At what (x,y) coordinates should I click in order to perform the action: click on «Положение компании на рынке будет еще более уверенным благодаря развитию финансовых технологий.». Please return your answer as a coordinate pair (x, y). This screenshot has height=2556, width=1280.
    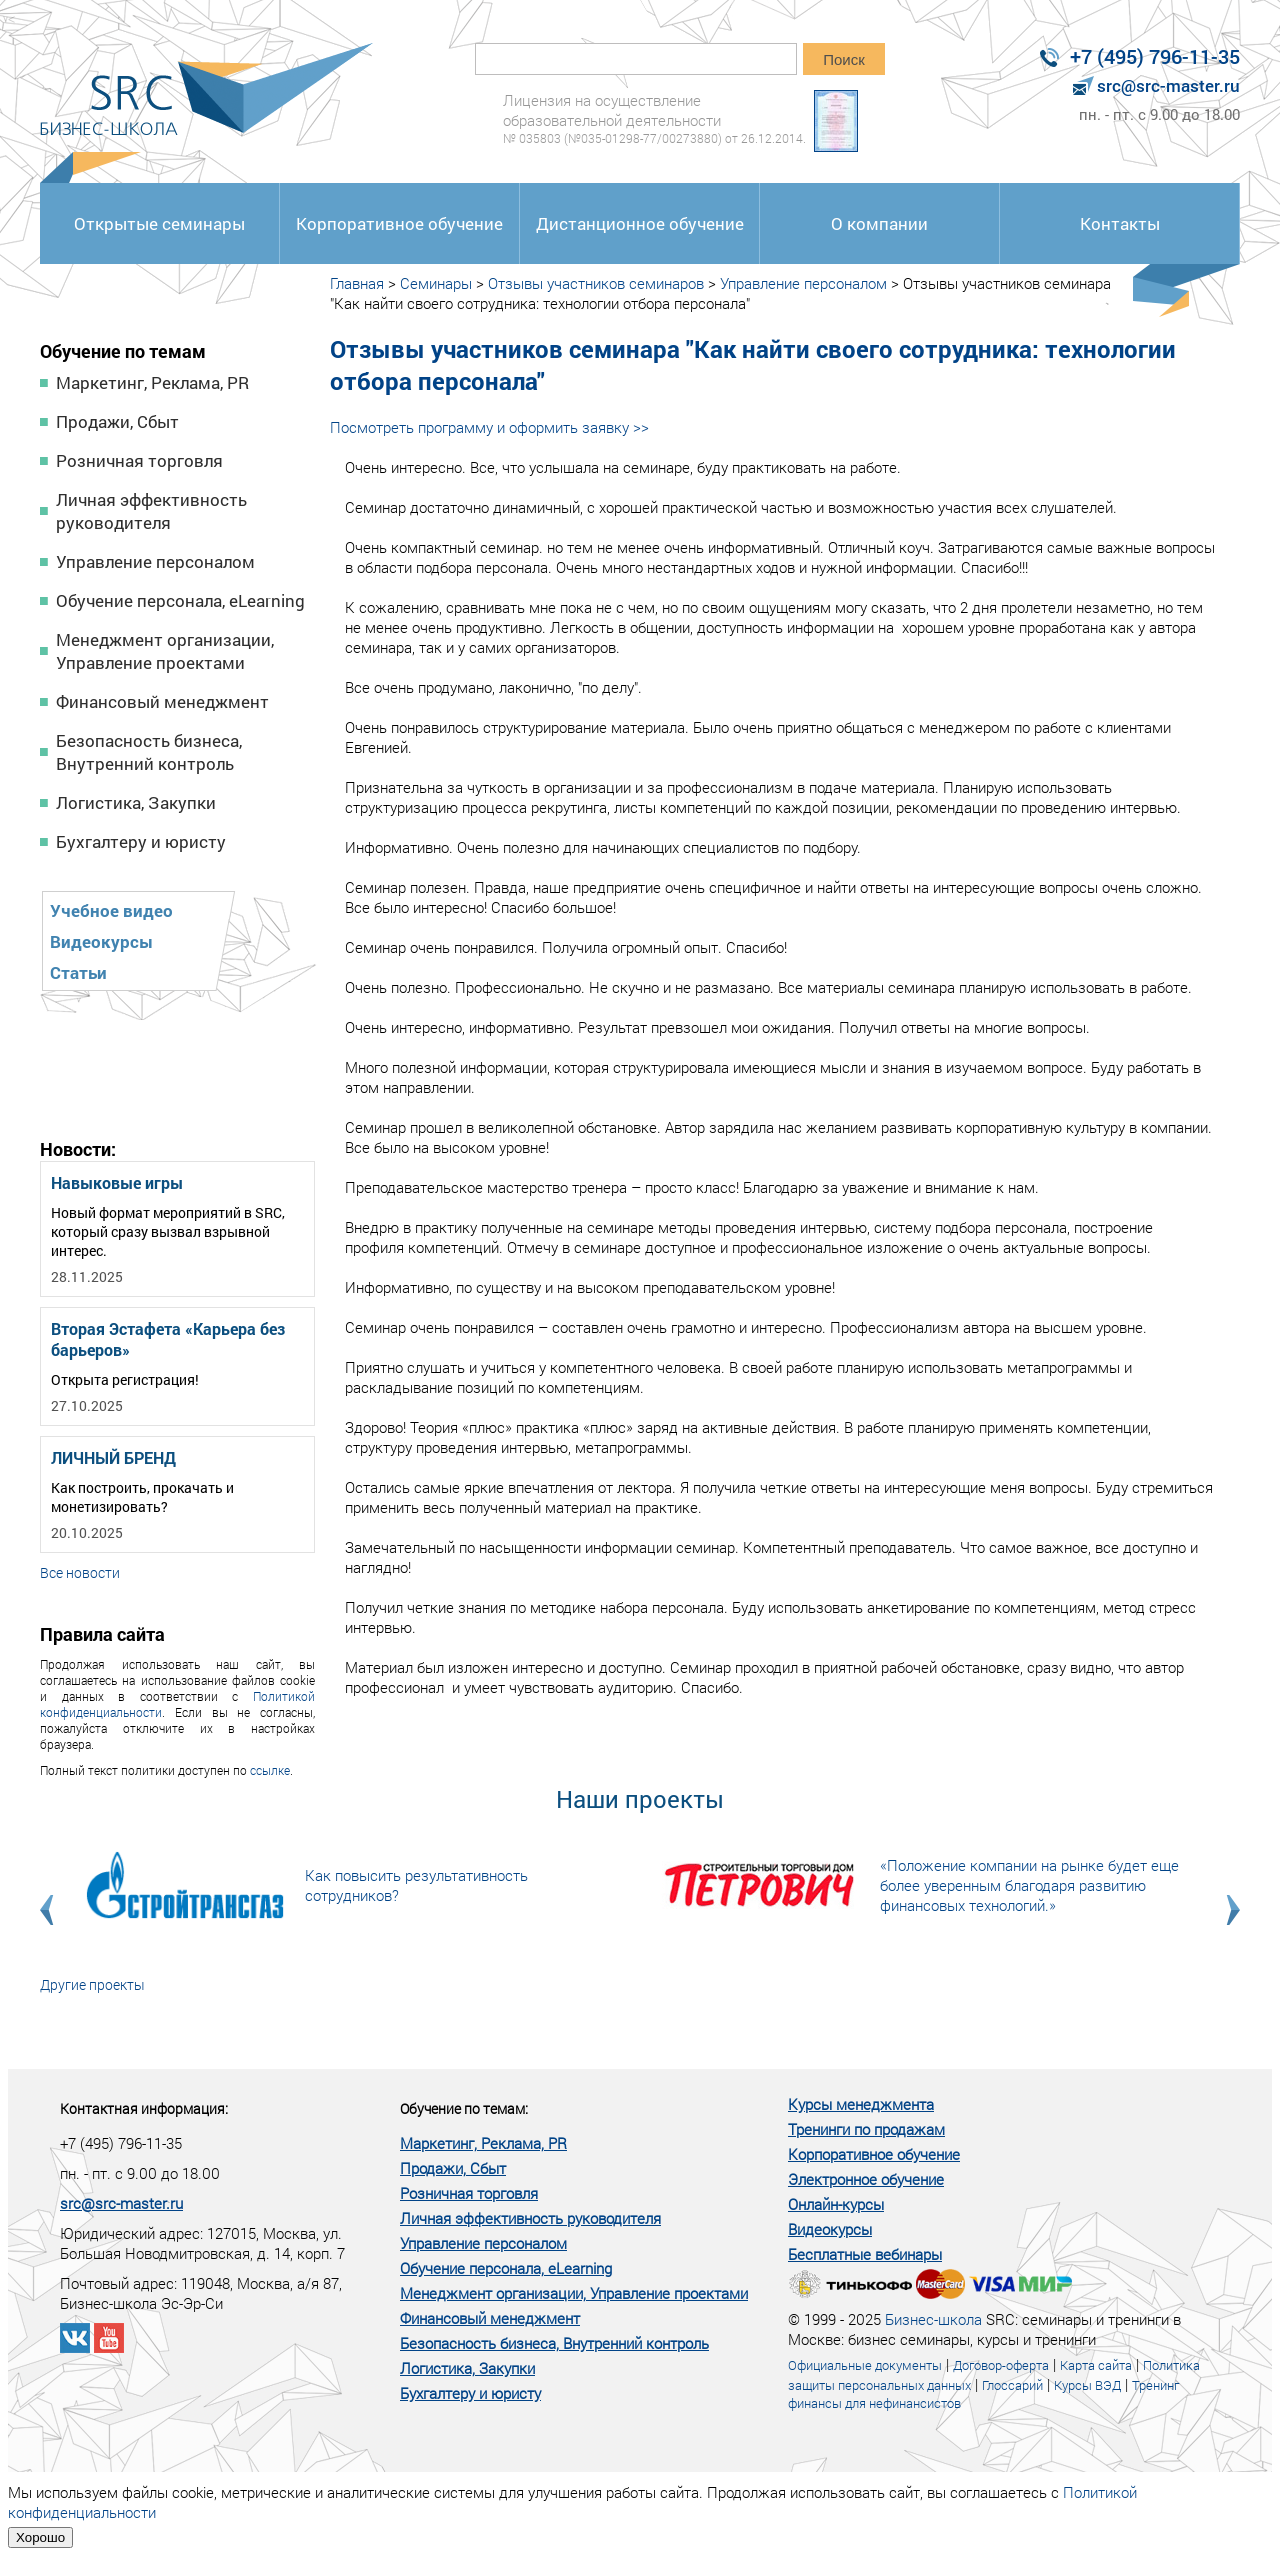
    Looking at the image, I should click on (1029, 1885).